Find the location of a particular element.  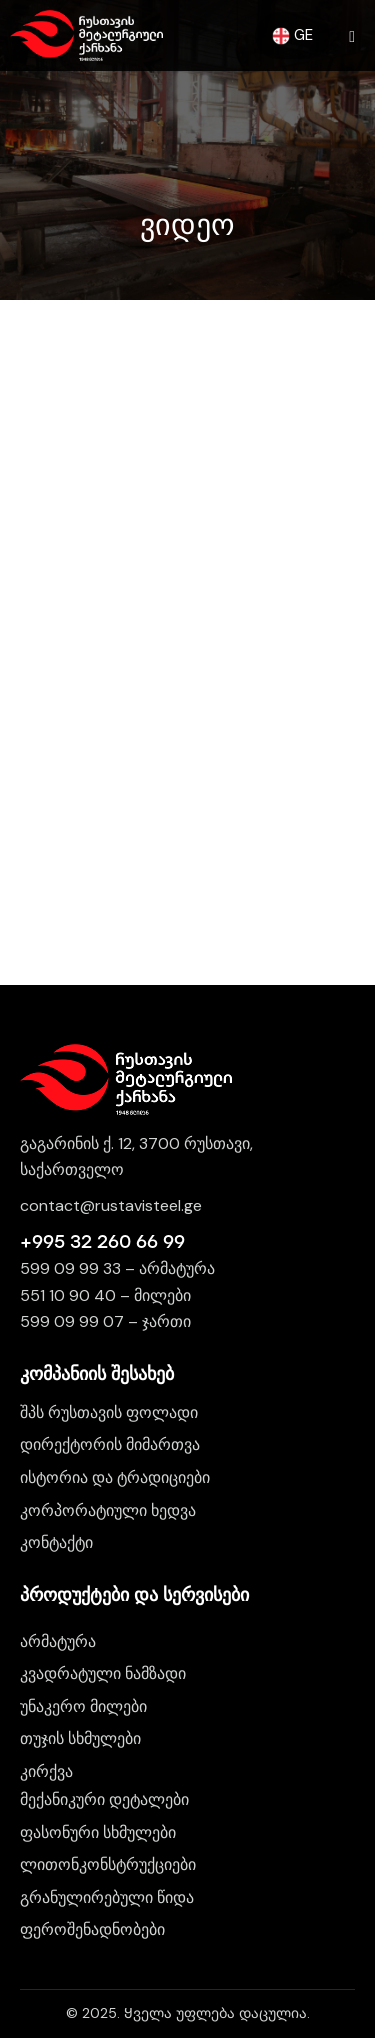

contact@rustavisteel.g is located at coordinates (106, 1205).